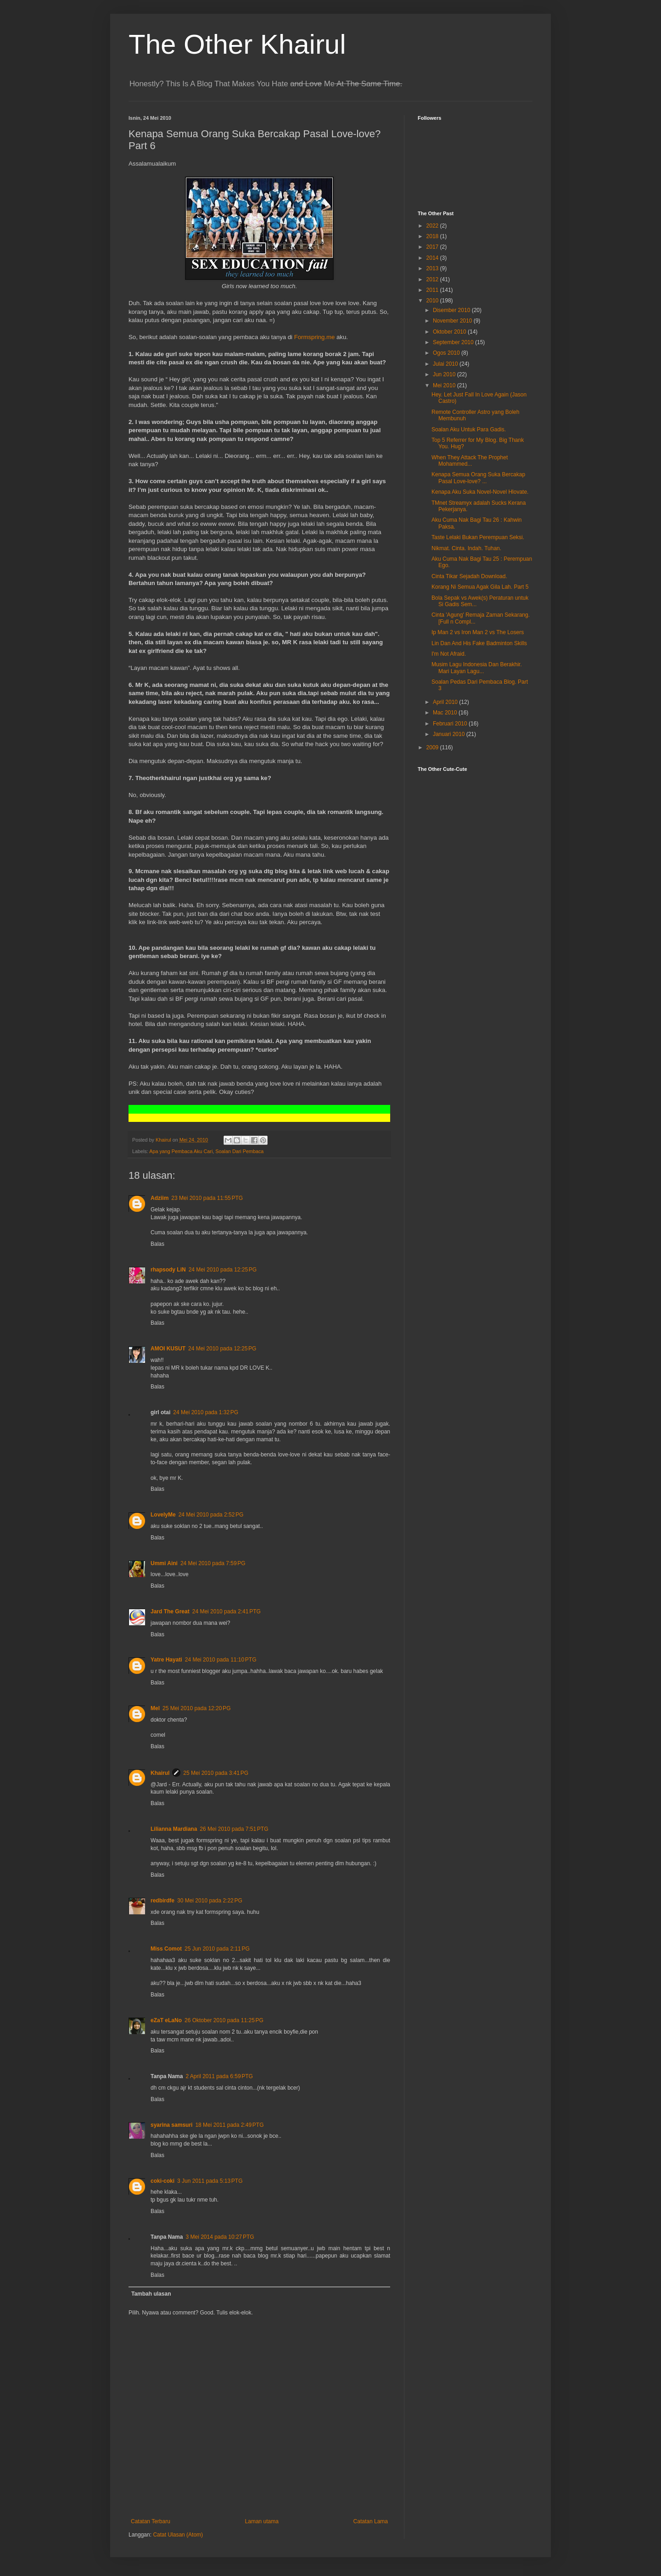  I want to click on Ummi Aini, so click(164, 1563).